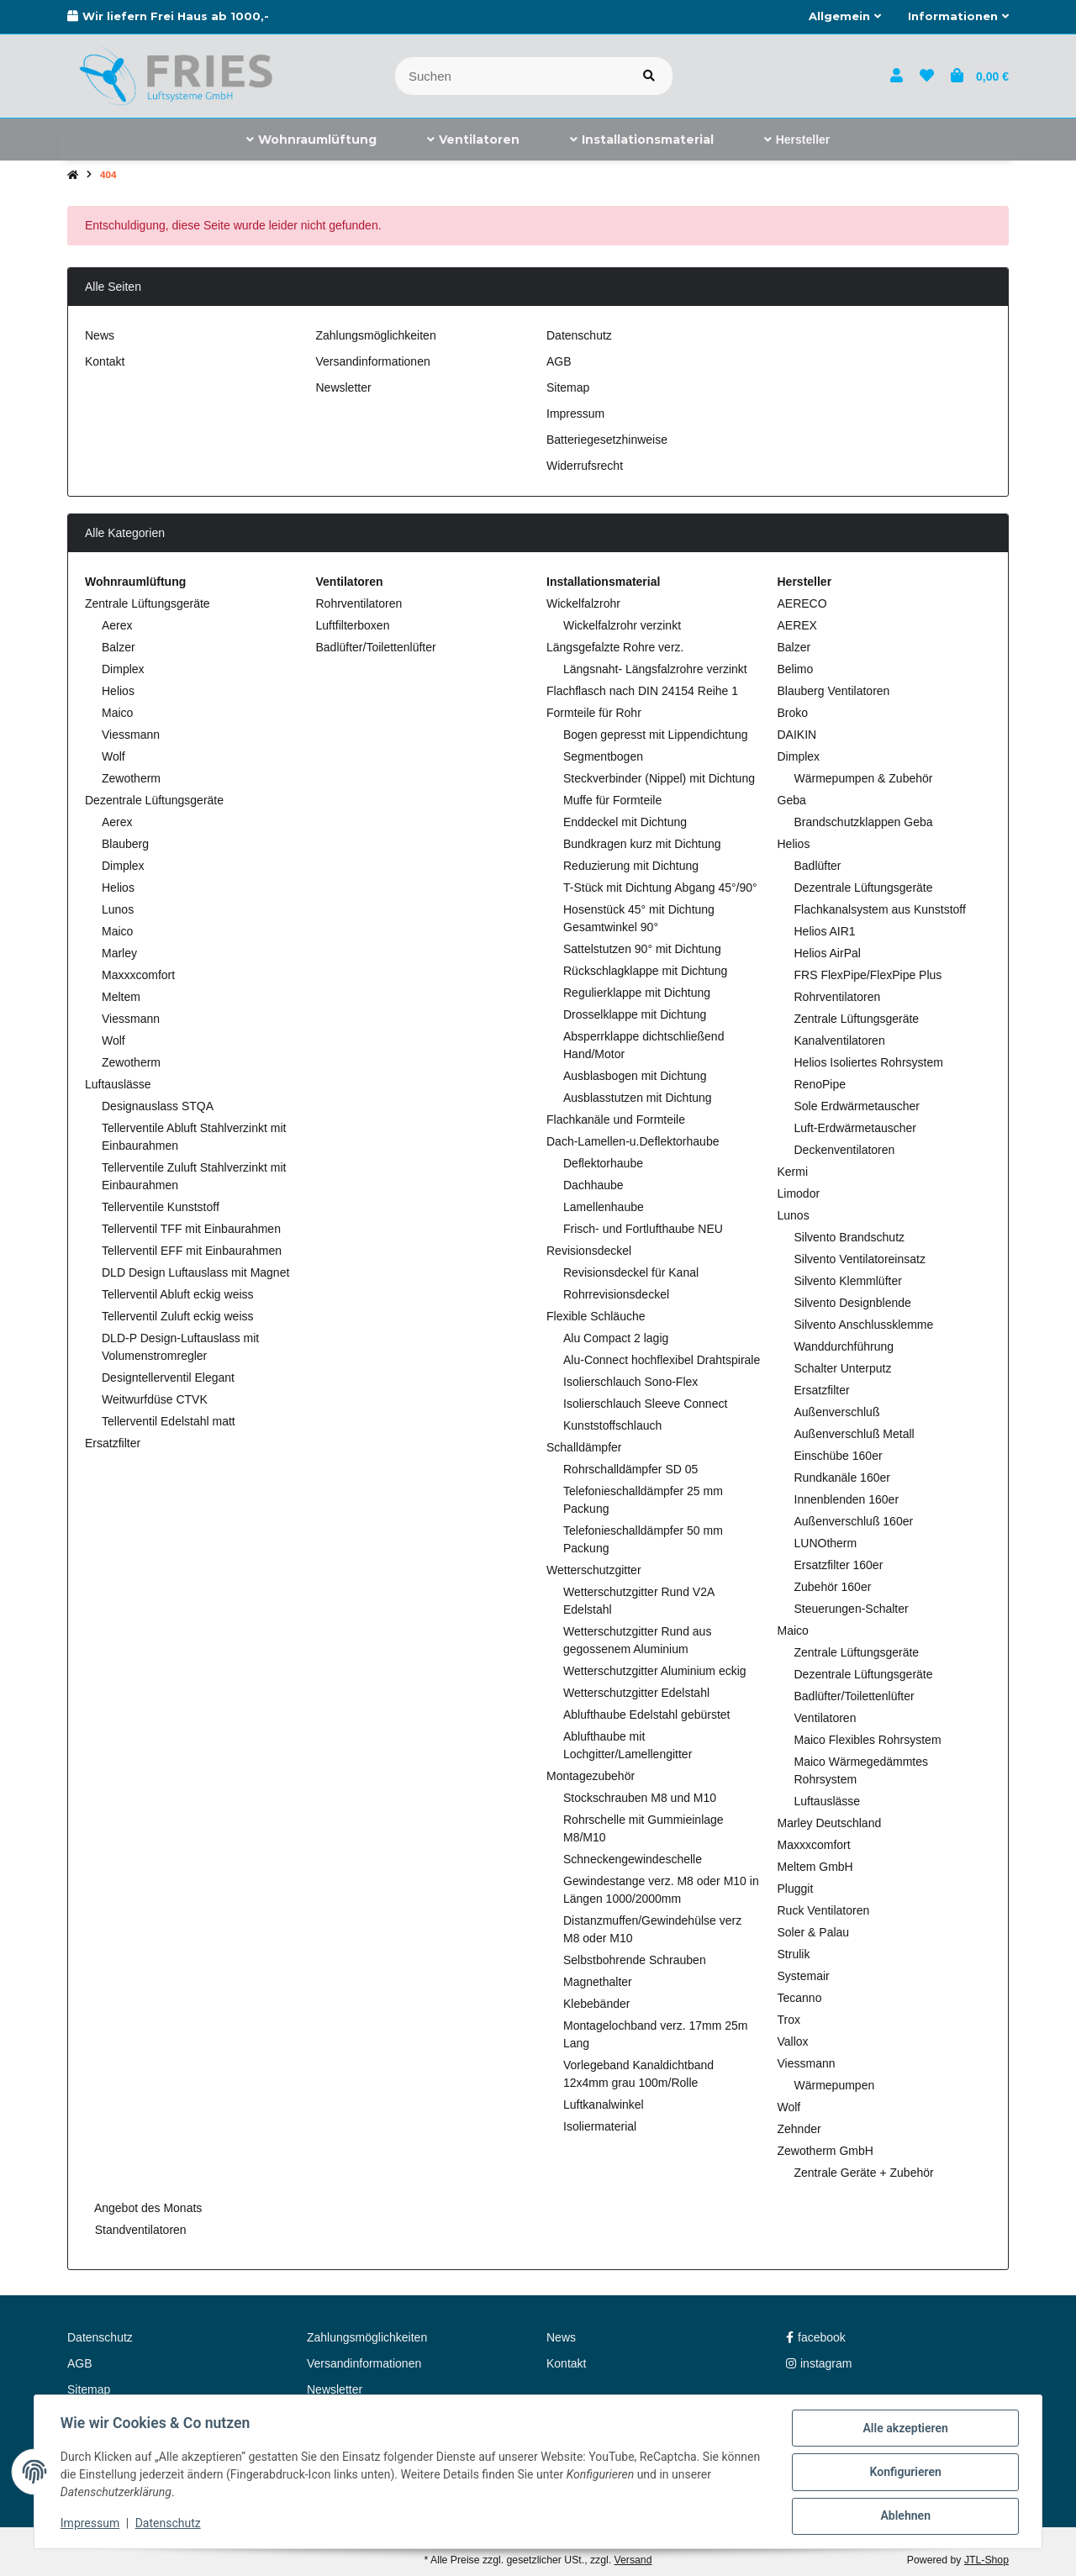 The width and height of the screenshot is (1076, 2576). What do you see at coordinates (827, 953) in the screenshot?
I see `Helios AirPal` at bounding box center [827, 953].